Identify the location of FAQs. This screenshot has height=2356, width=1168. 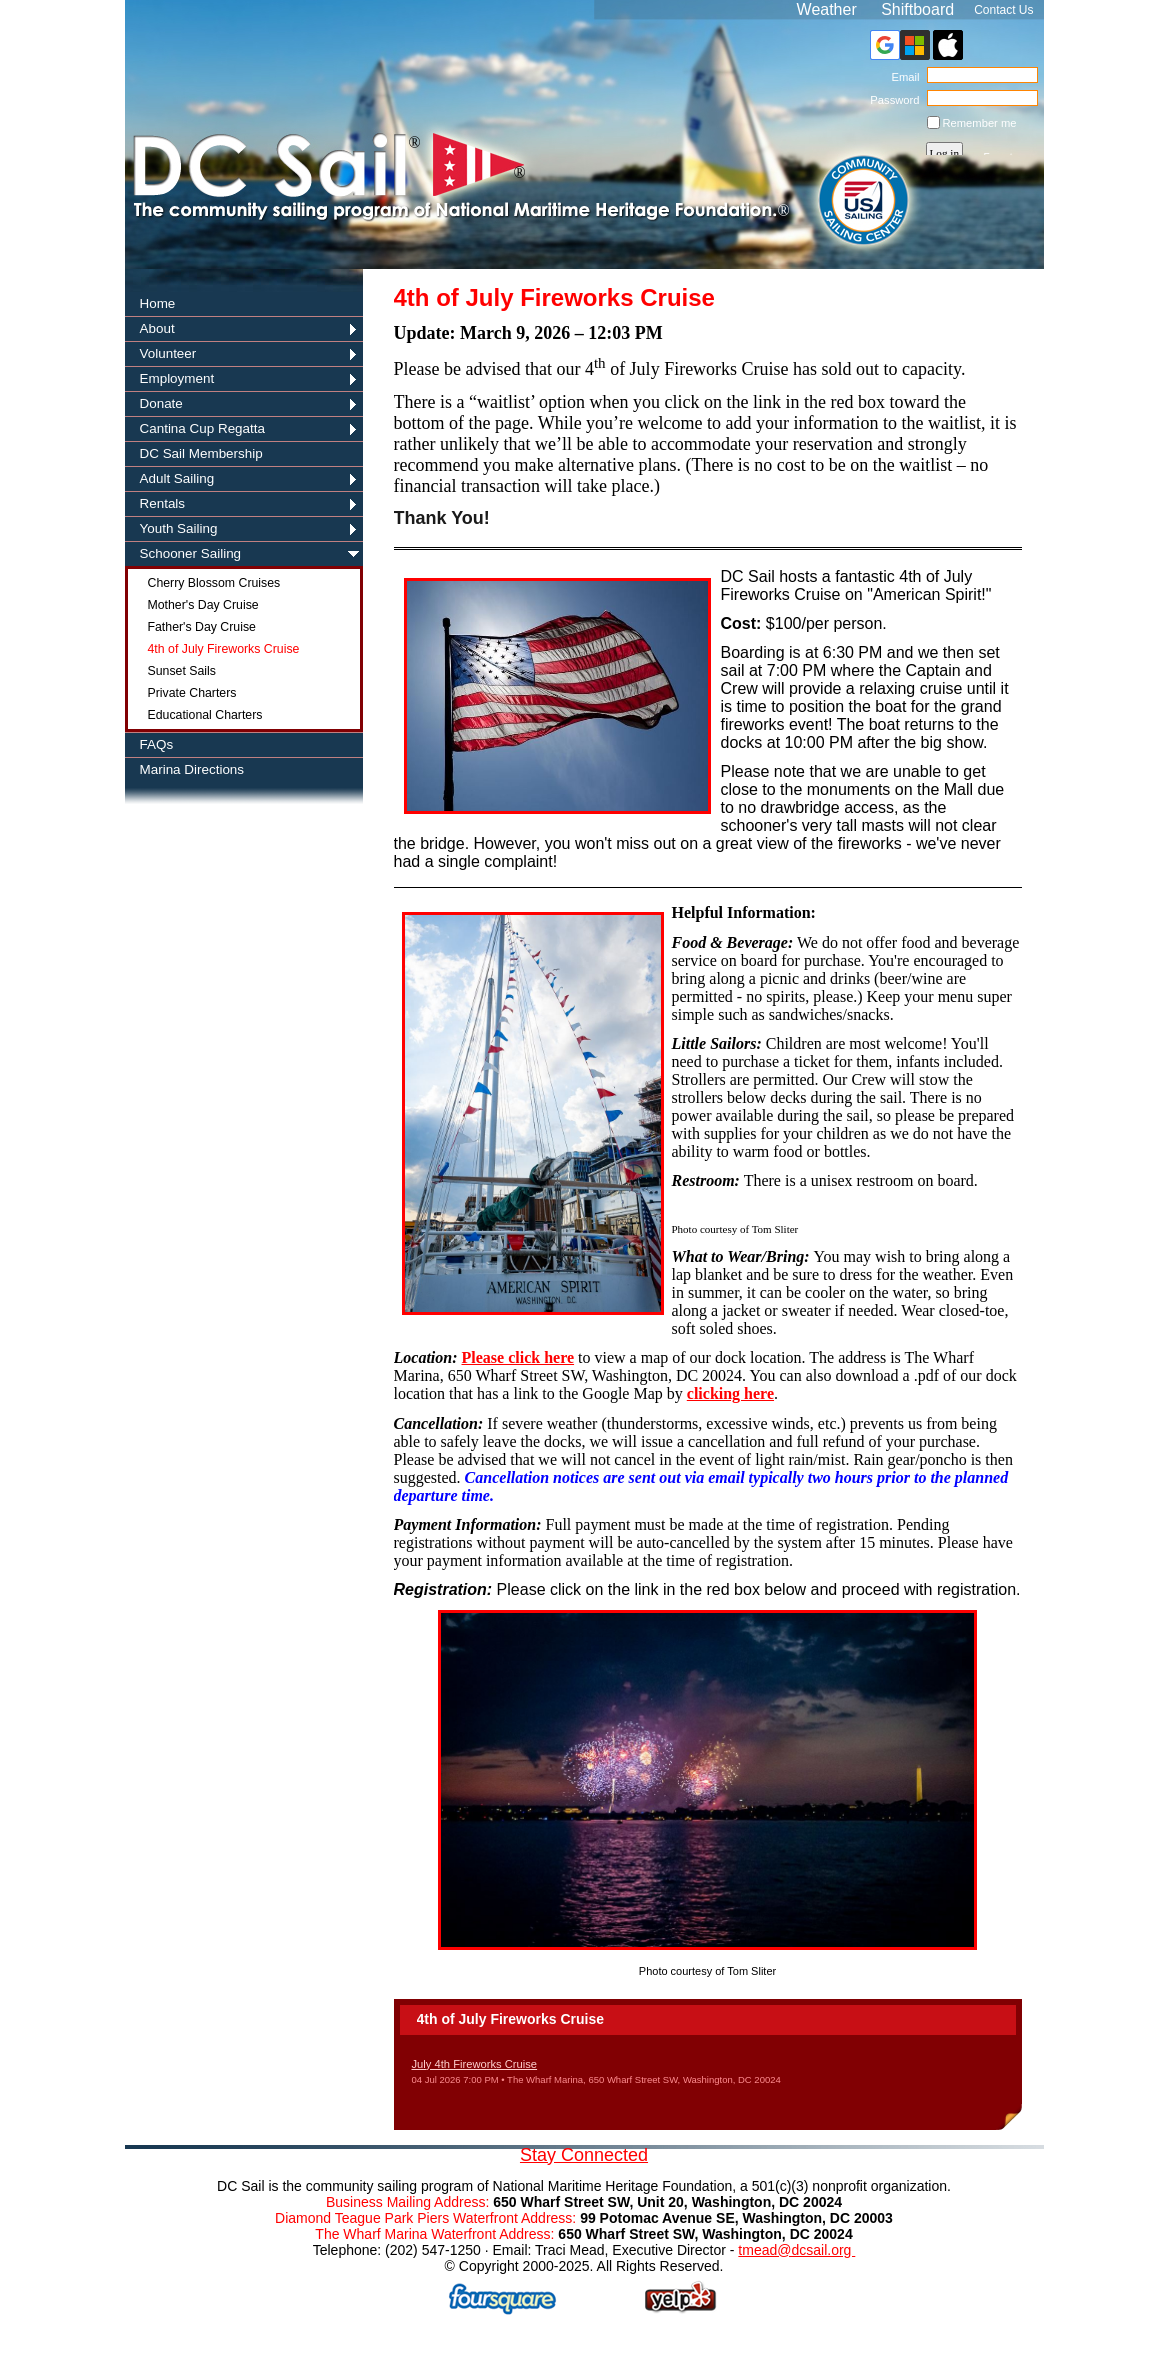
(157, 744).